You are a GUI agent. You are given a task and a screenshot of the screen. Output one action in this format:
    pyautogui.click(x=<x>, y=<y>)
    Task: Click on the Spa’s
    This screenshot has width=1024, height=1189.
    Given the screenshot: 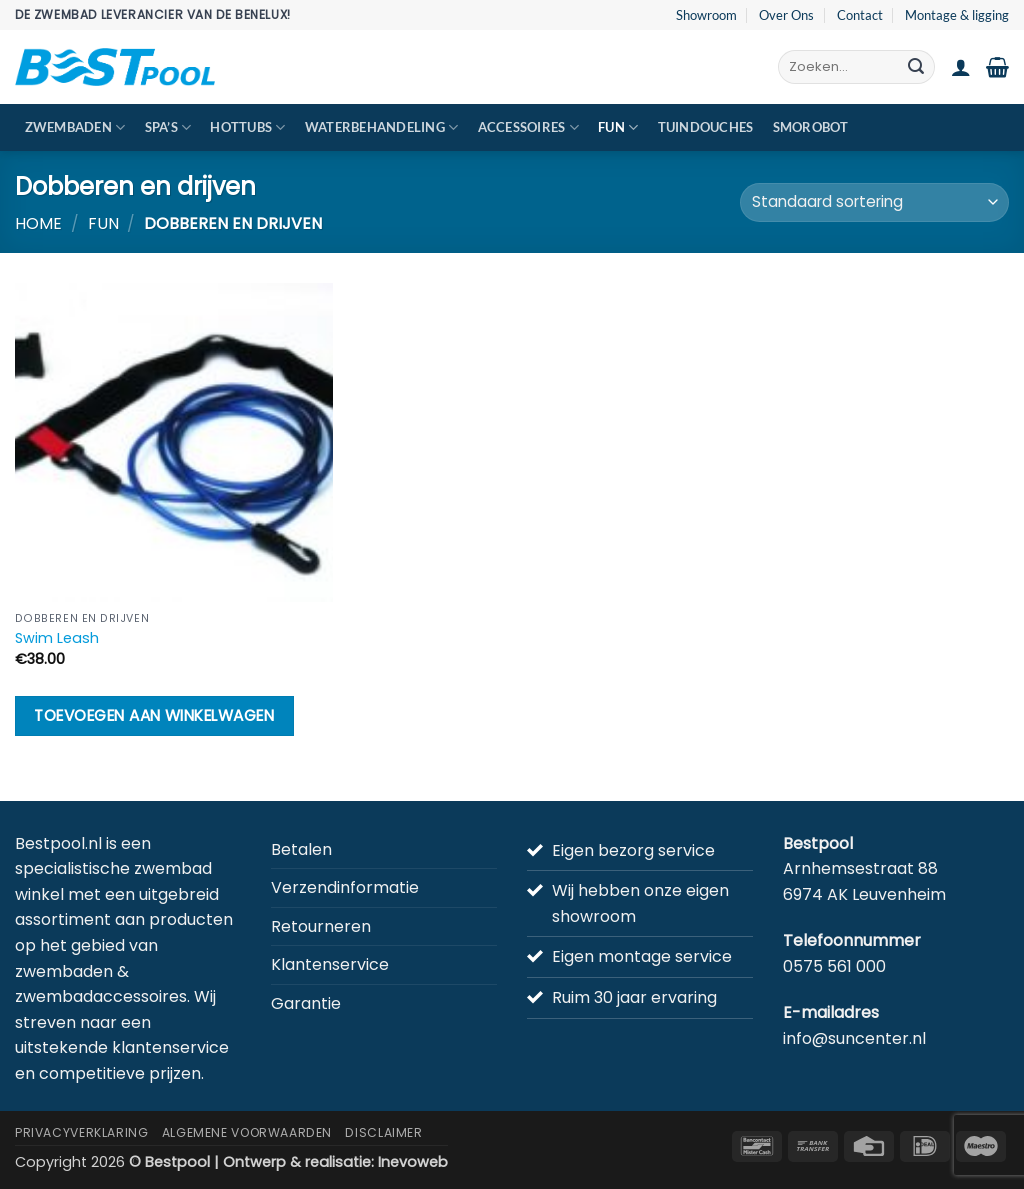 What is the action you would take?
    pyautogui.click(x=168, y=127)
    